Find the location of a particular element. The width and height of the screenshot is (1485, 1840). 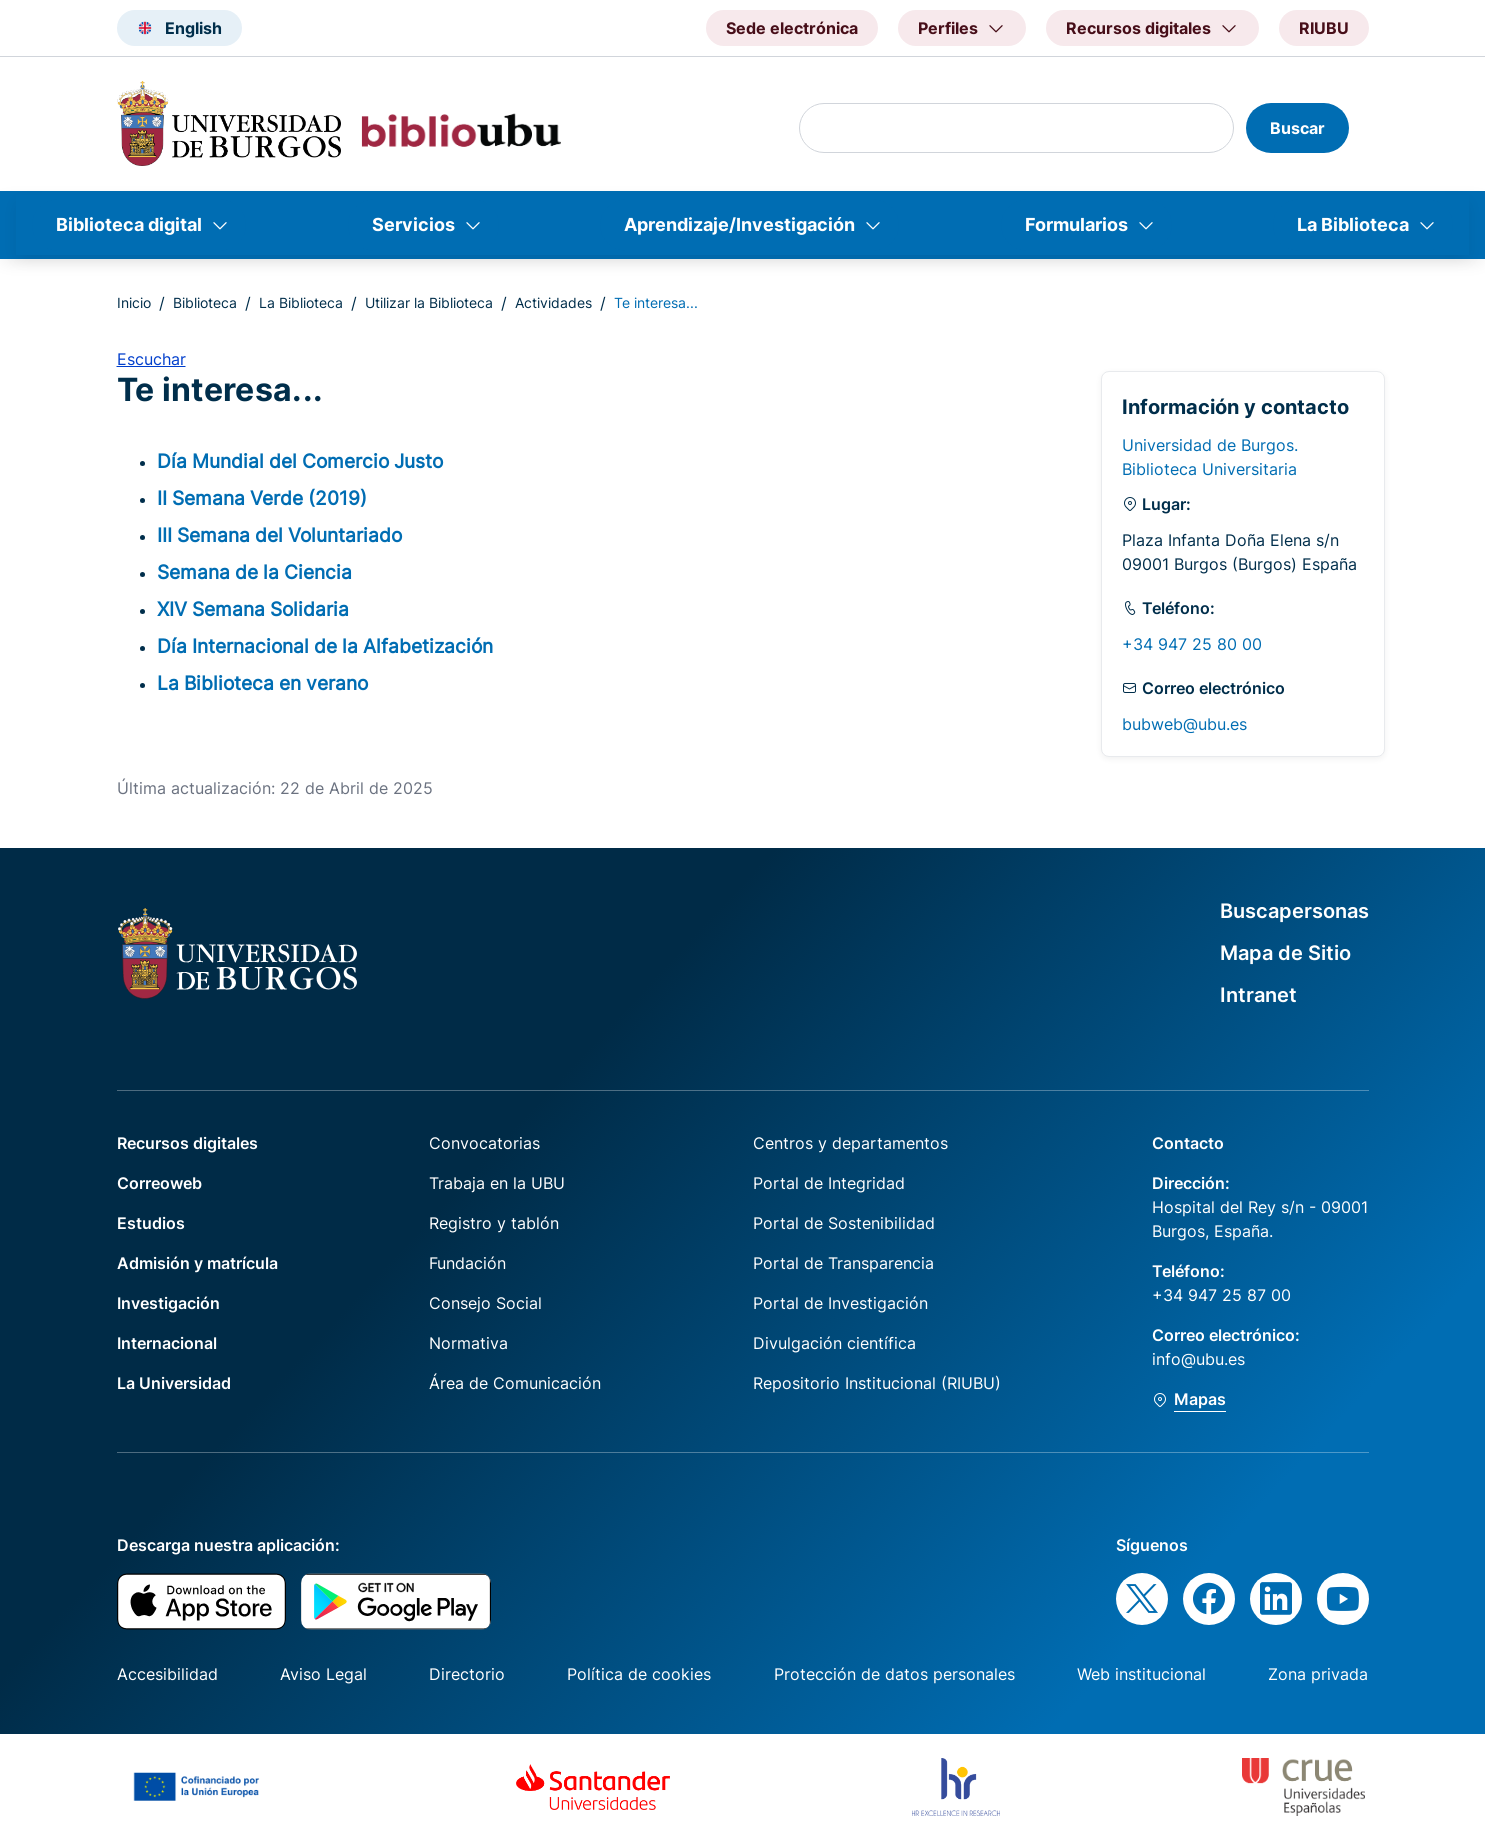

Buscapersonas is located at coordinates (1294, 911).